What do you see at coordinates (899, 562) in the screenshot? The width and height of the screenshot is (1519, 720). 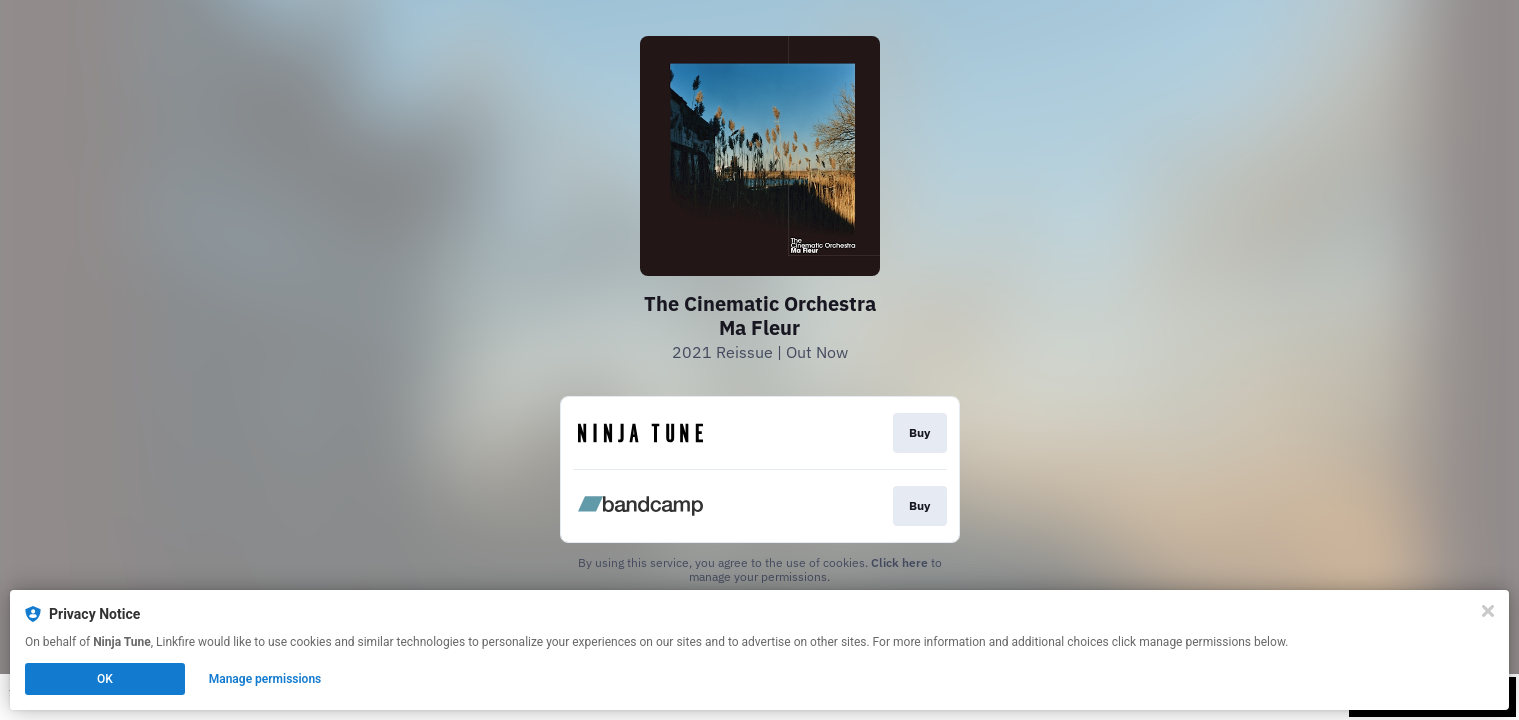 I see `Click here` at bounding box center [899, 562].